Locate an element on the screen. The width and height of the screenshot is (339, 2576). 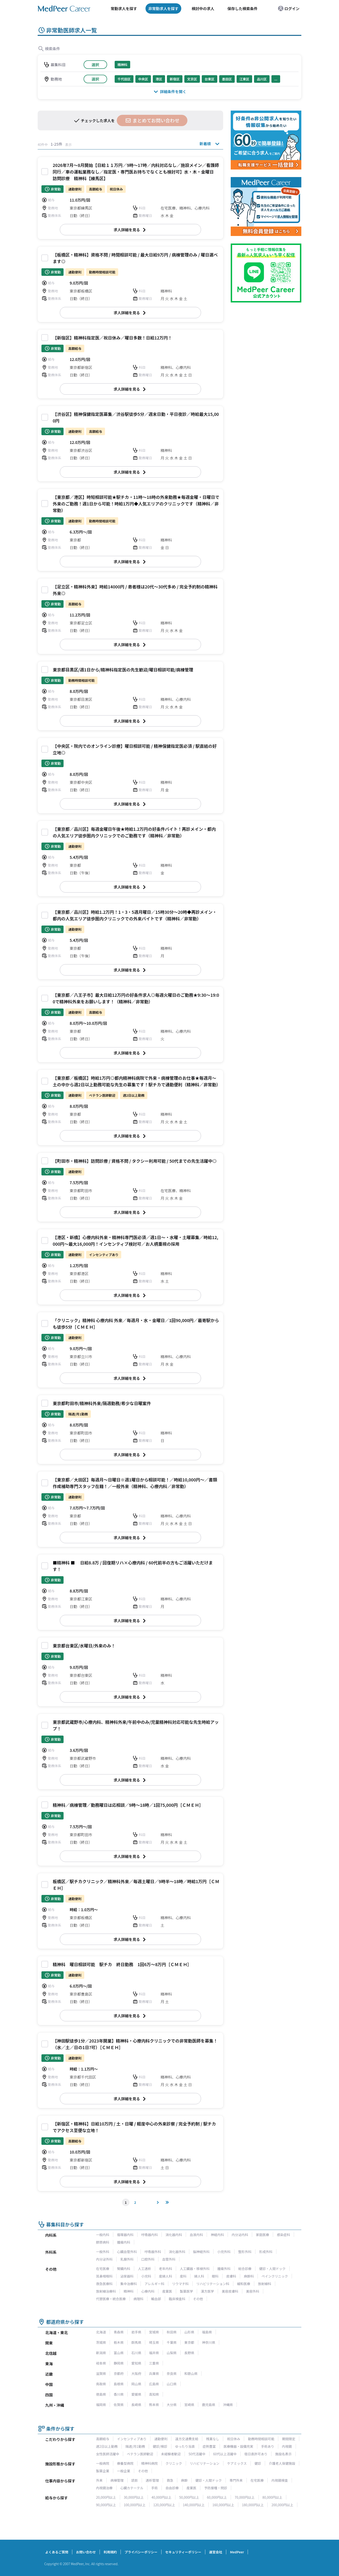
検討中の求人 is located at coordinates (203, 8).